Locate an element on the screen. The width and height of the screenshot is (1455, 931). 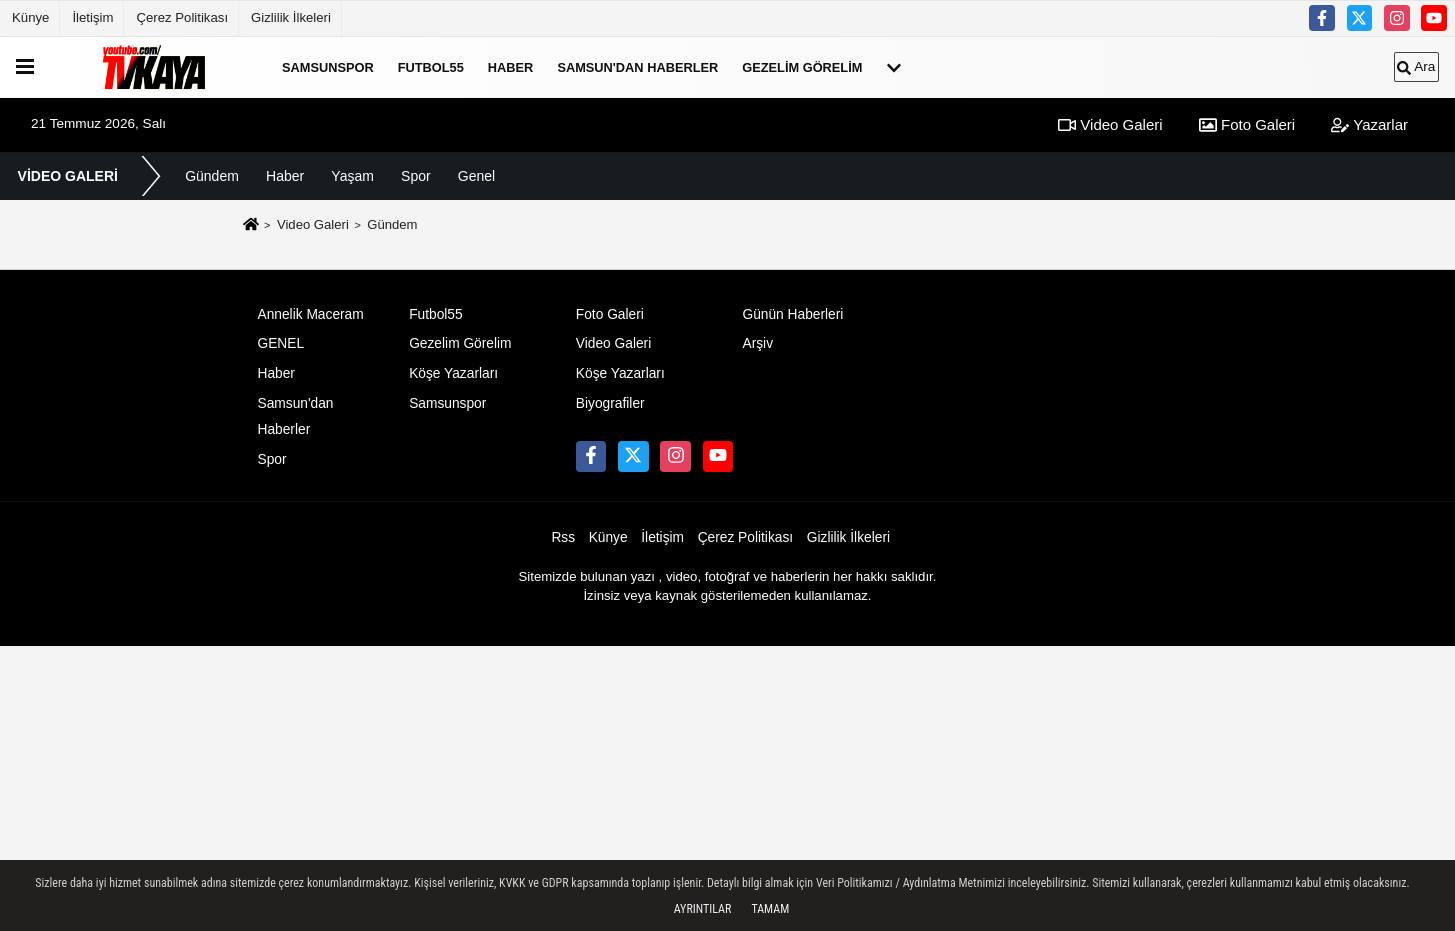
Biyografiler is located at coordinates (610, 403).